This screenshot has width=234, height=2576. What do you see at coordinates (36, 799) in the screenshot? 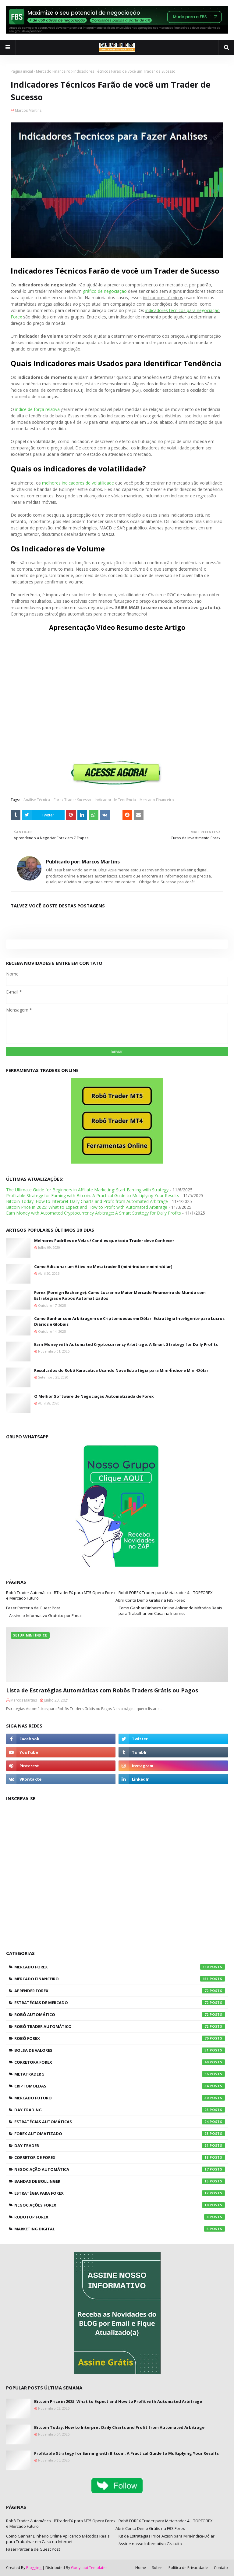
I see `Análise Técnica` at bounding box center [36, 799].